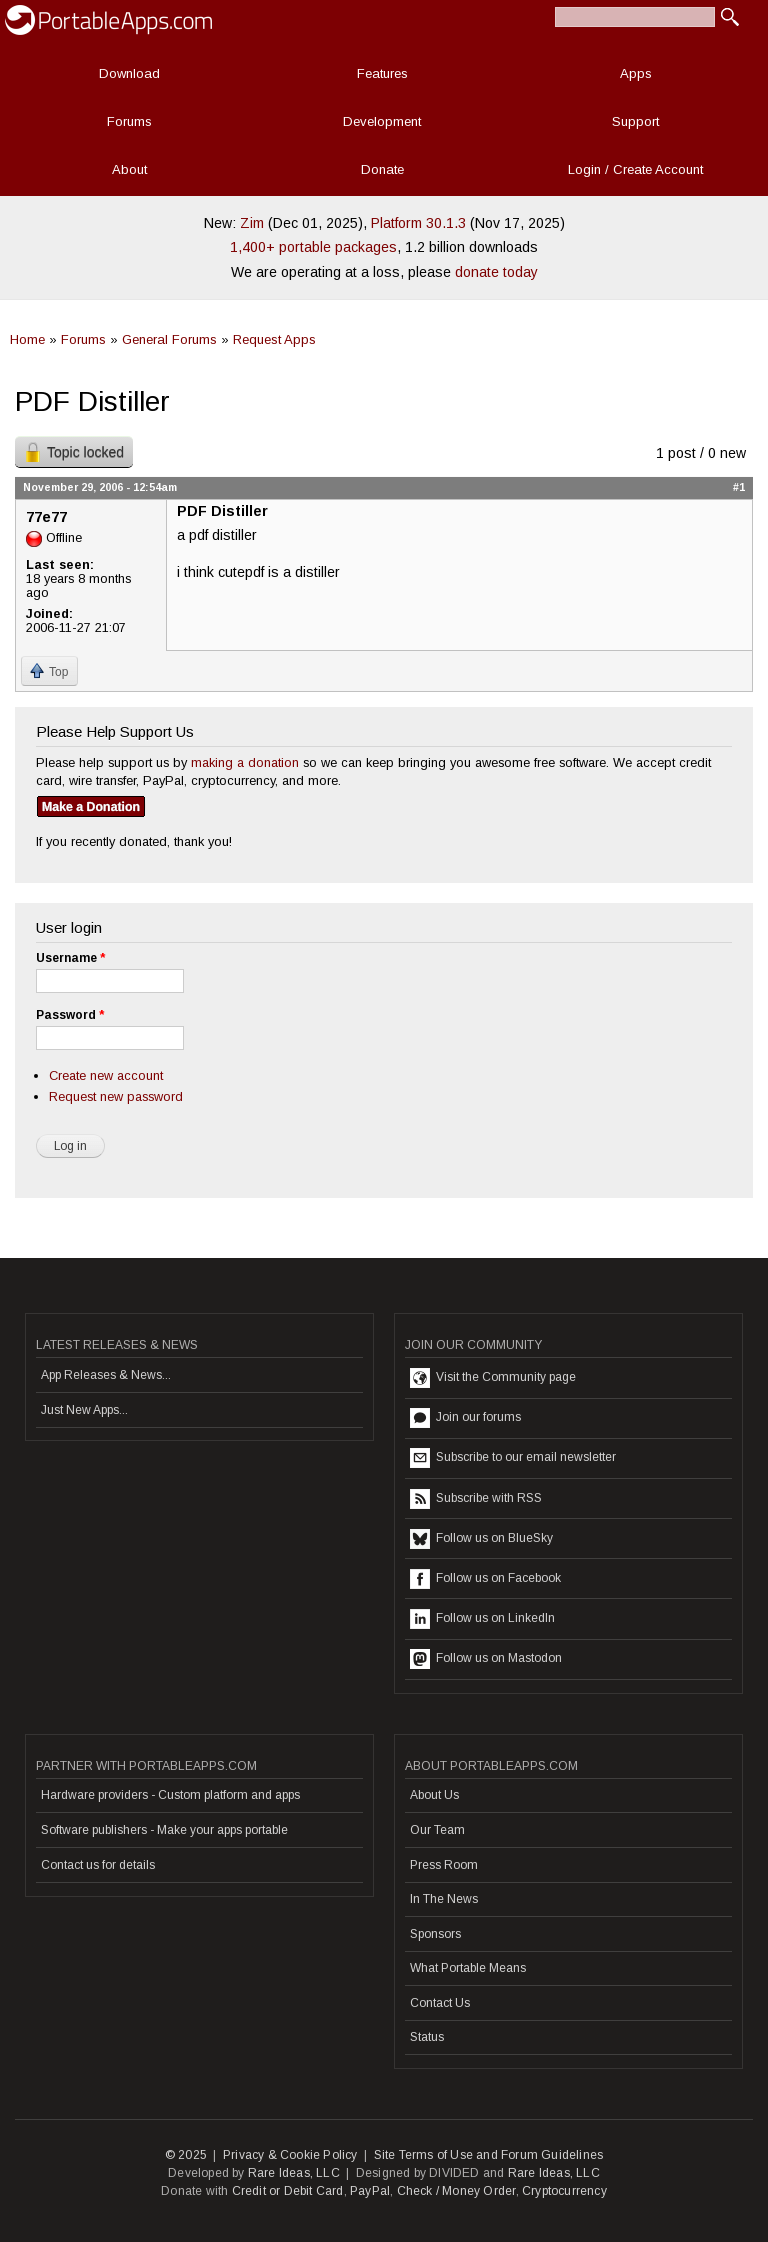  I want to click on In The News, so click(444, 1899).